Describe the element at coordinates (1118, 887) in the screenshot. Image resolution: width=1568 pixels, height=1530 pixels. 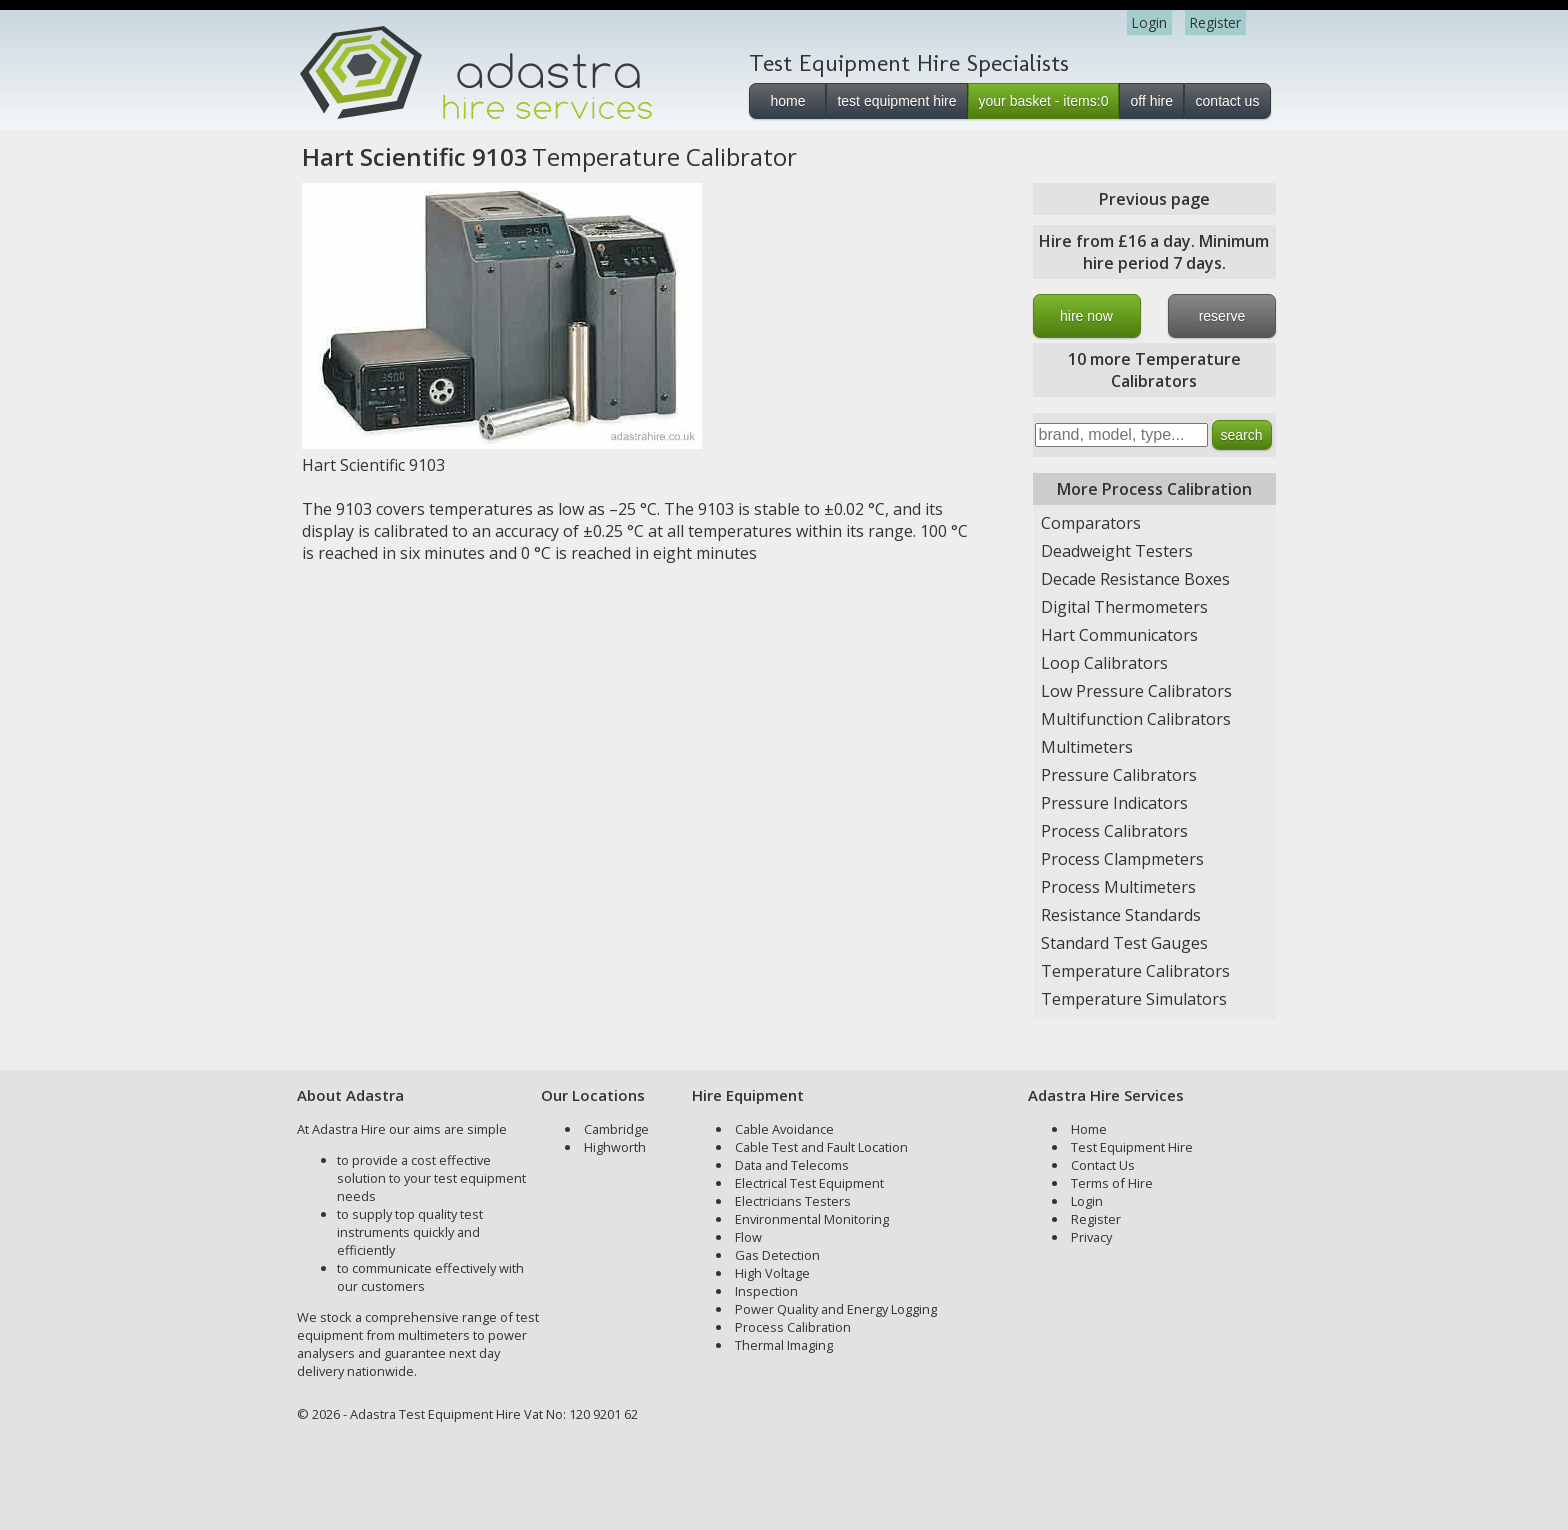
I see `Process Multimeters` at that location.